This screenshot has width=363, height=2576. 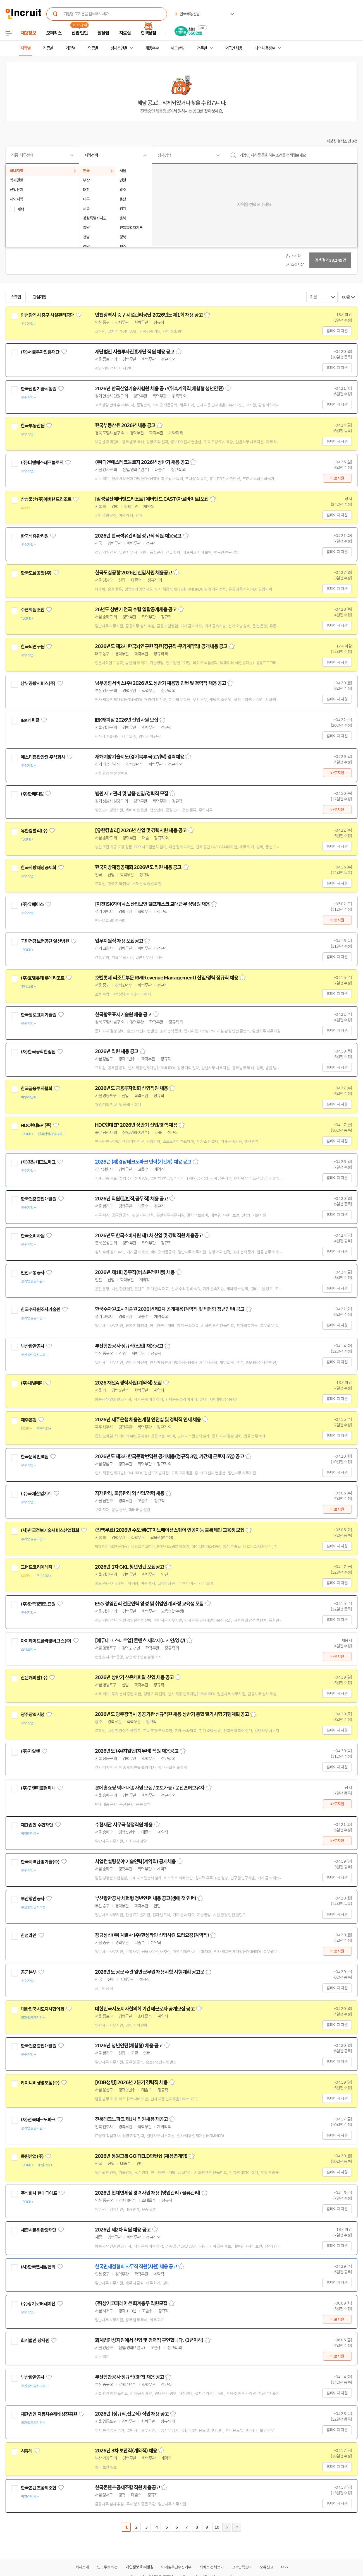 I want to click on 삼성물산(주)에버랜드리조트, so click(x=46, y=499).